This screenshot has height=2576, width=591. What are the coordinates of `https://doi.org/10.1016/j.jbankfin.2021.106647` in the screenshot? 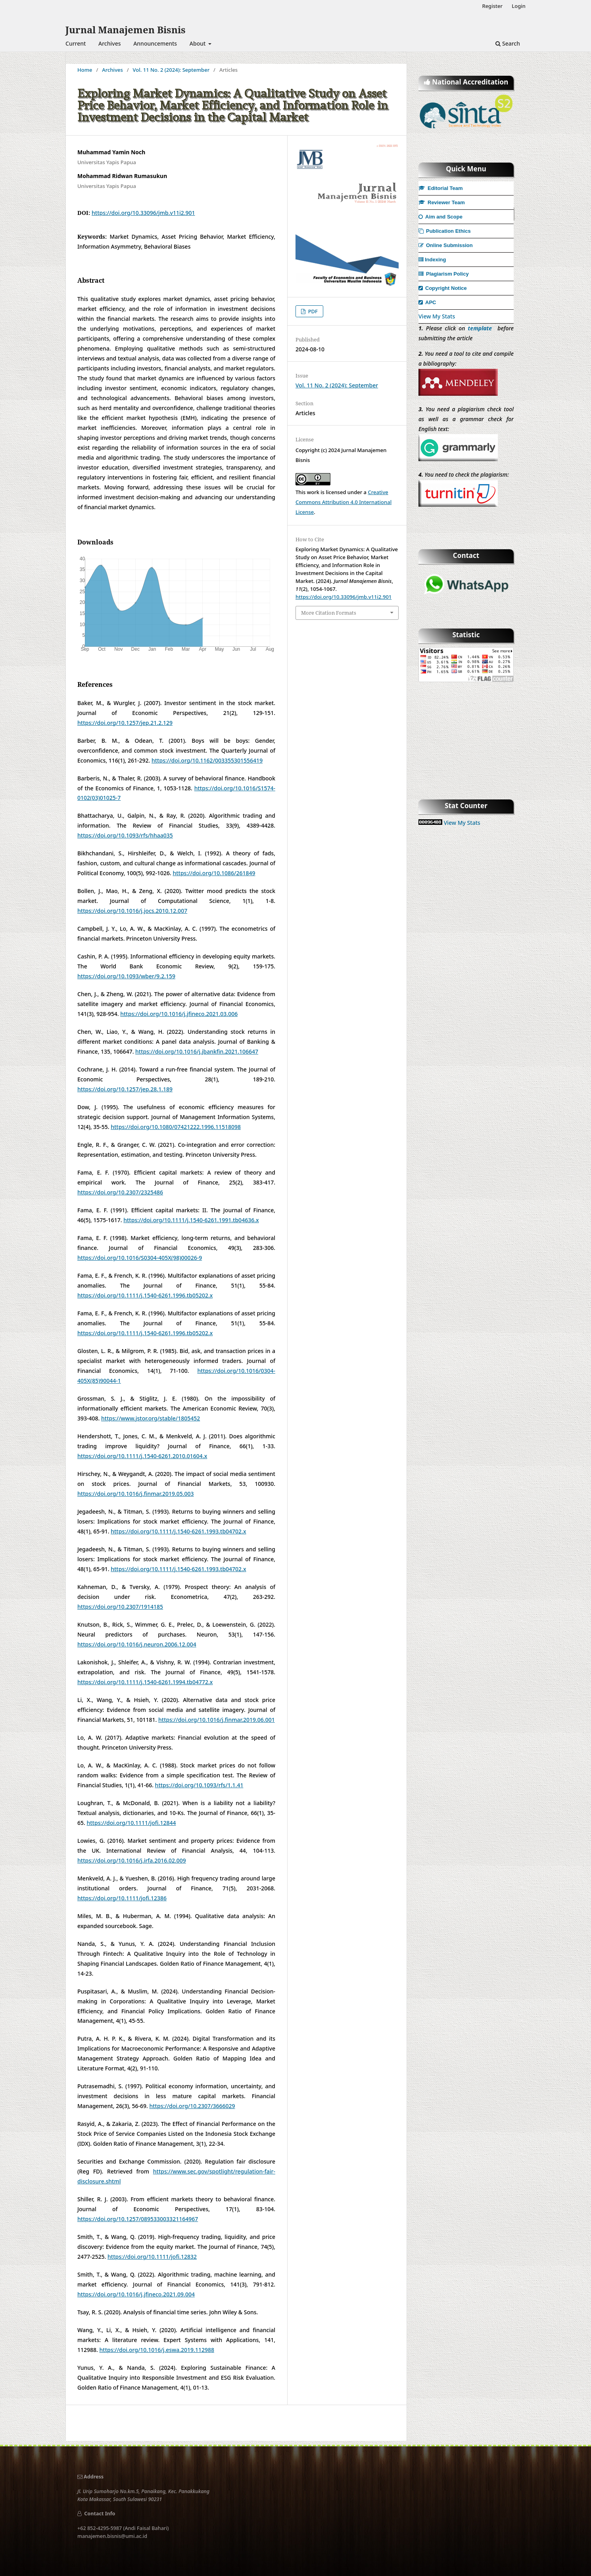 It's located at (196, 1051).